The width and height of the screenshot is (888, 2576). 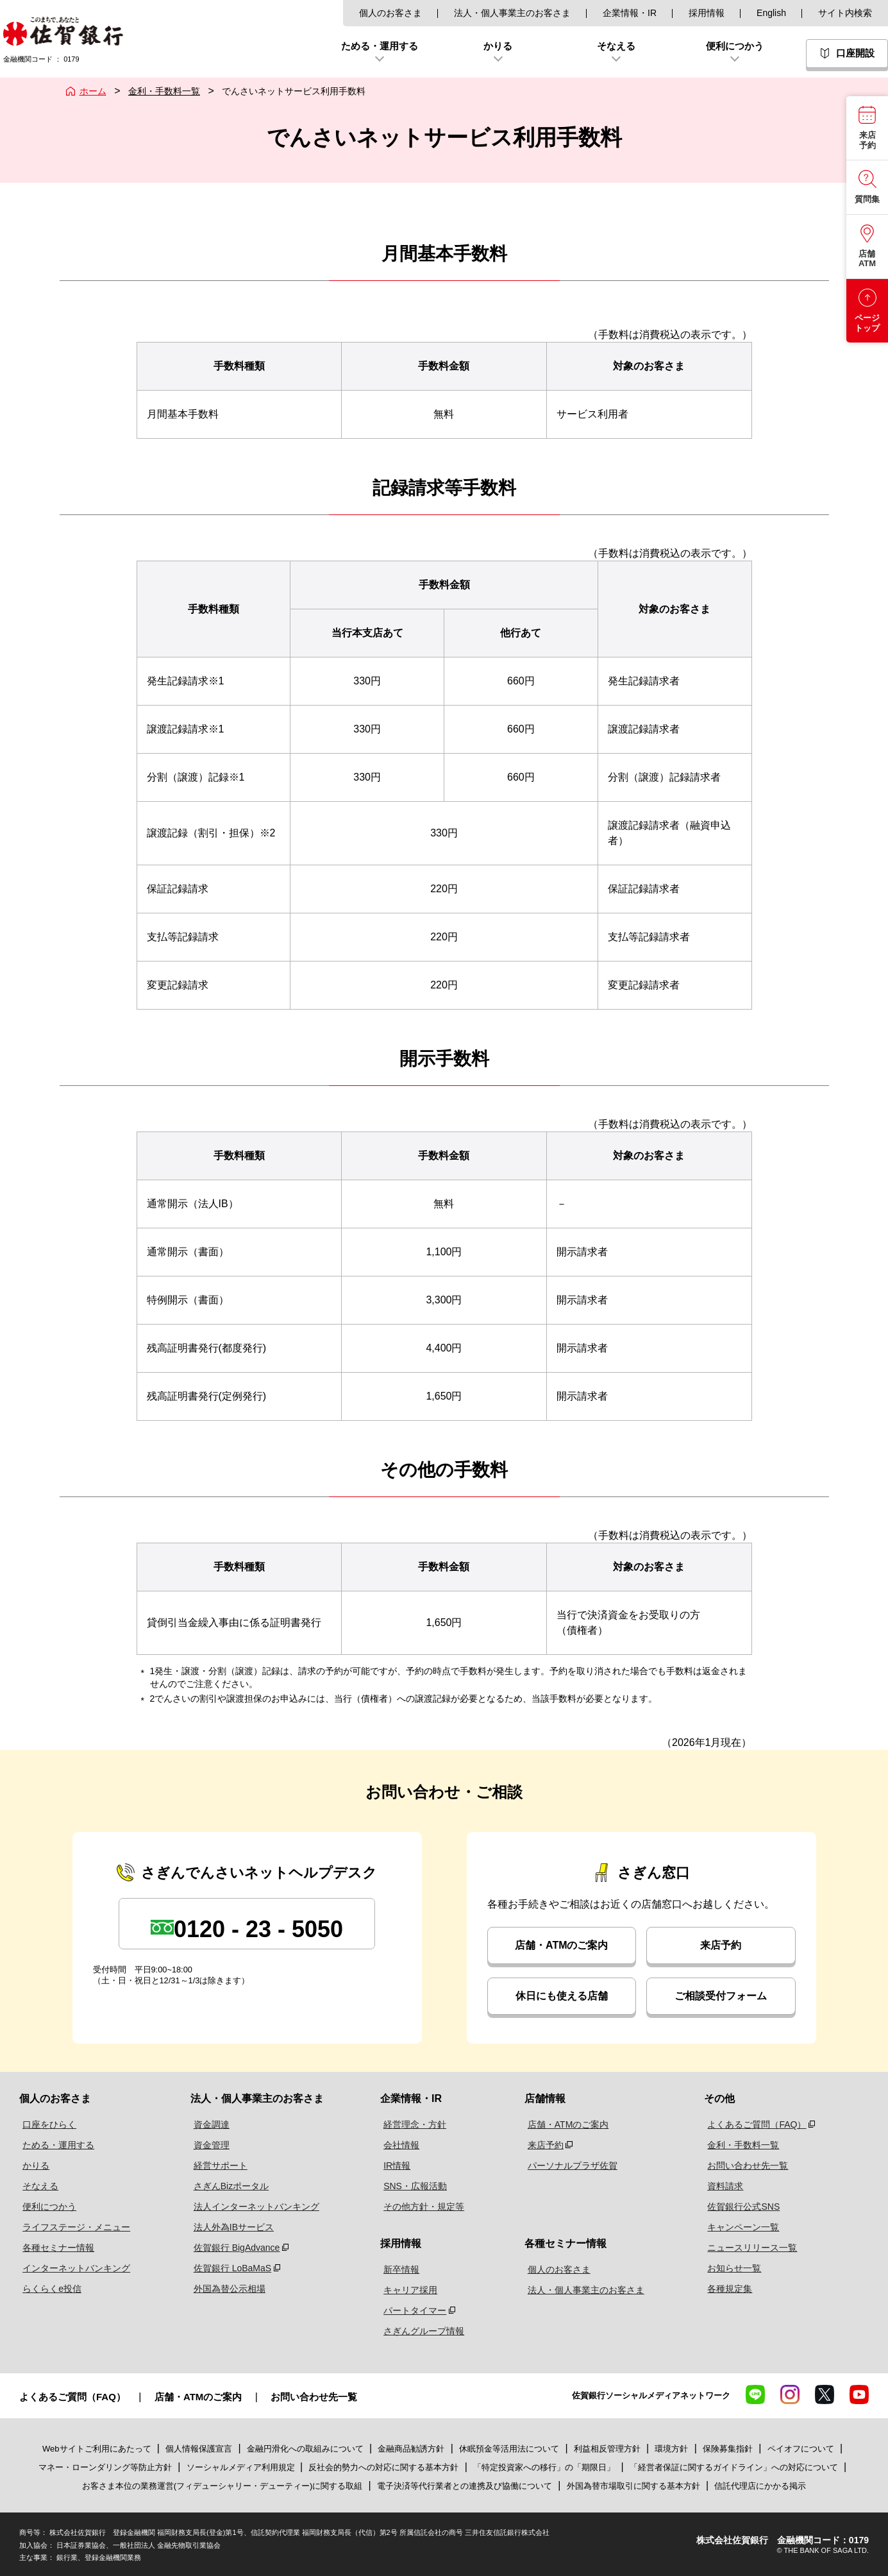 What do you see at coordinates (415, 2124) in the screenshot?
I see `経営理念・方針` at bounding box center [415, 2124].